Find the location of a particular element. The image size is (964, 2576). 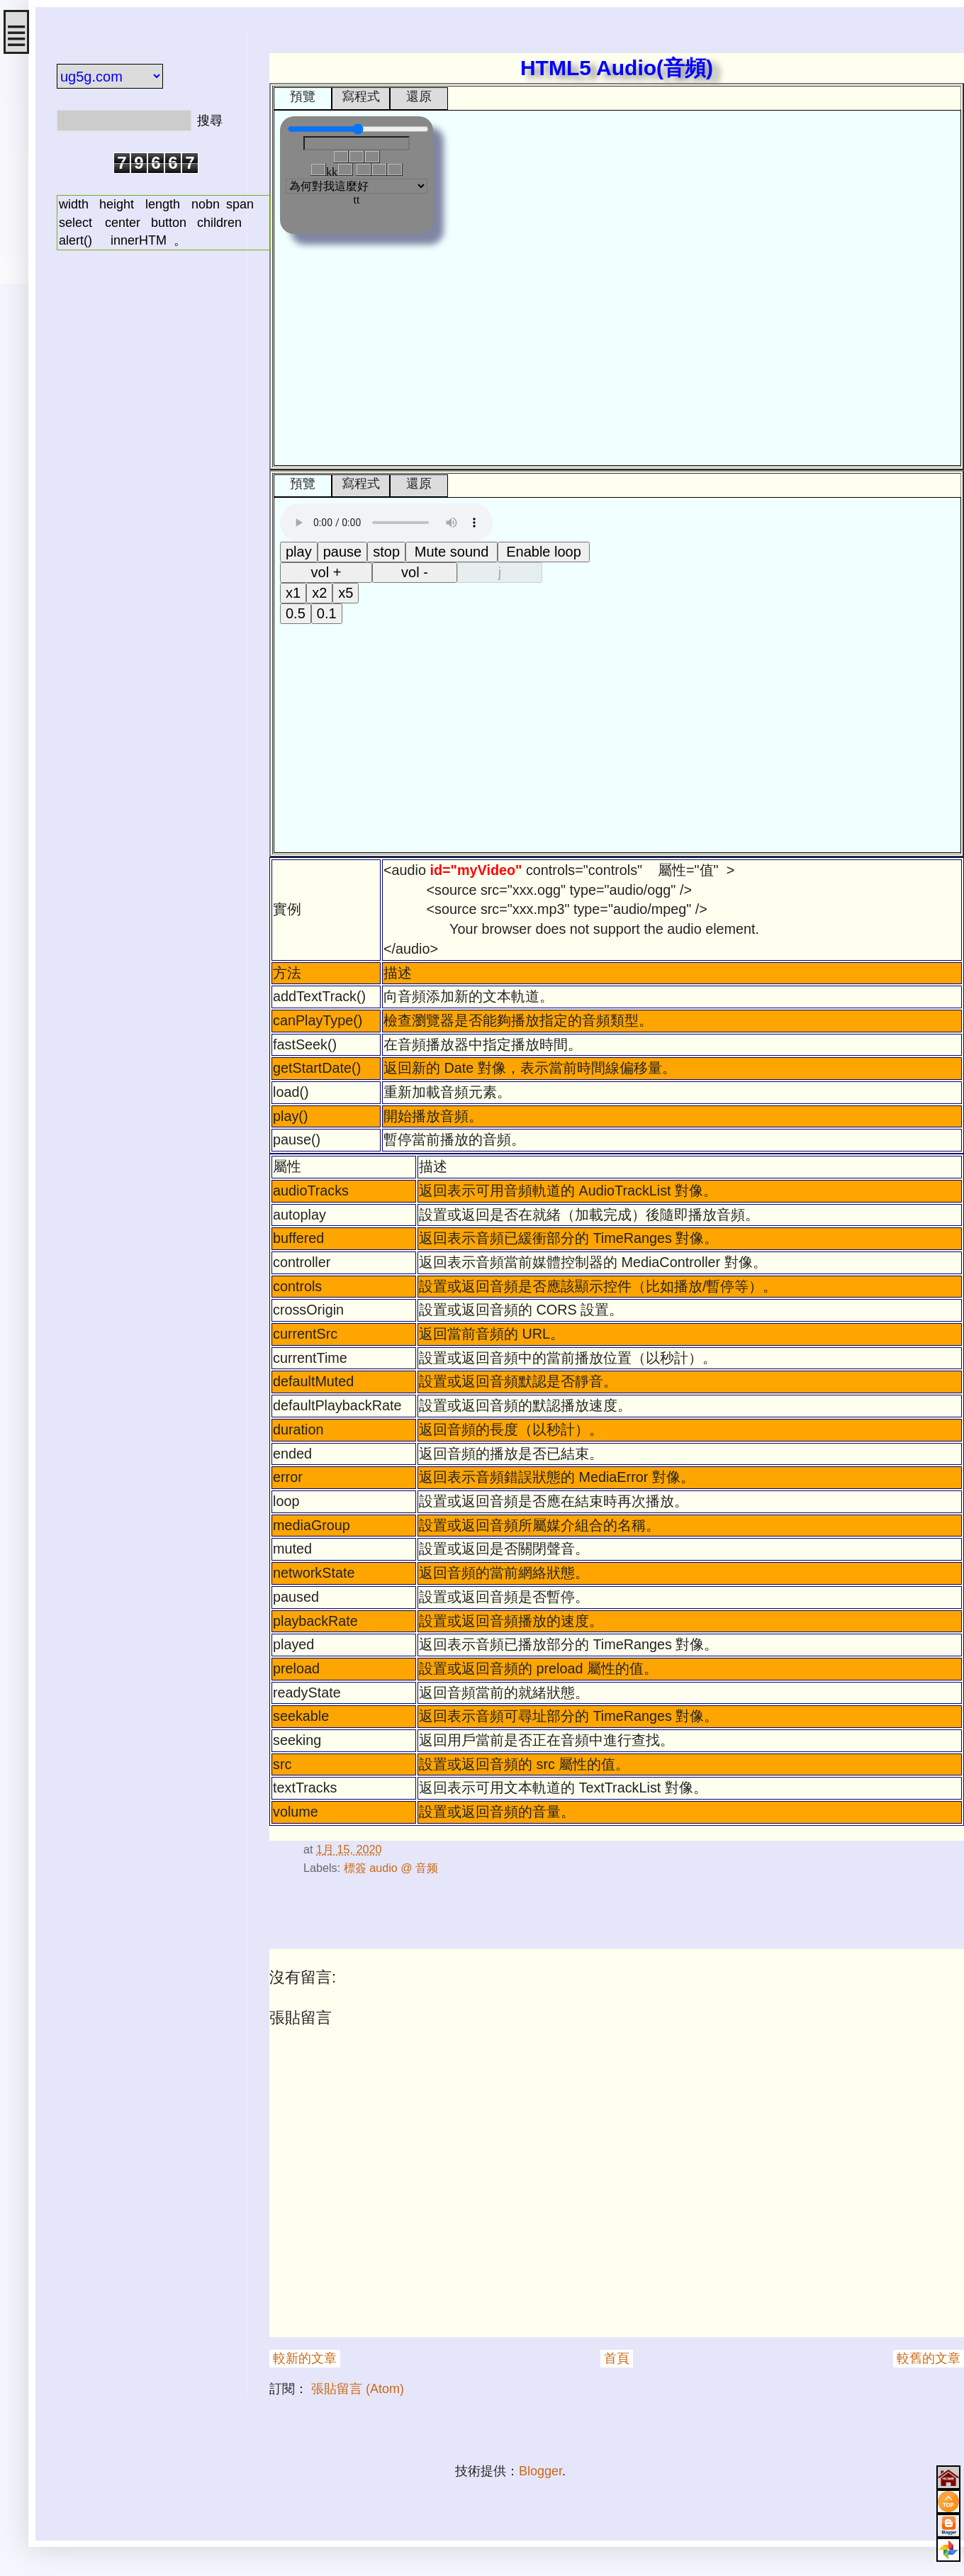

較舊的文章 is located at coordinates (928, 2358).